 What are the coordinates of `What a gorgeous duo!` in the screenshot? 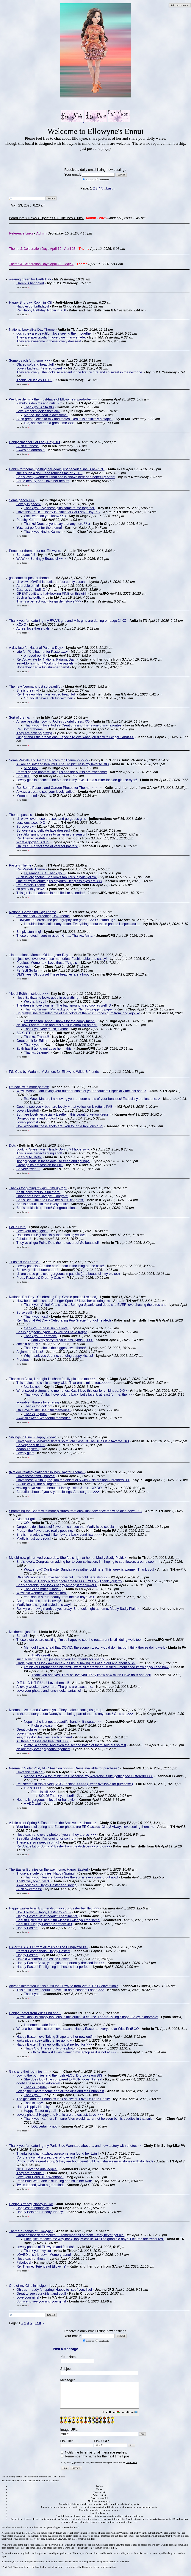 It's located at (32, 842).